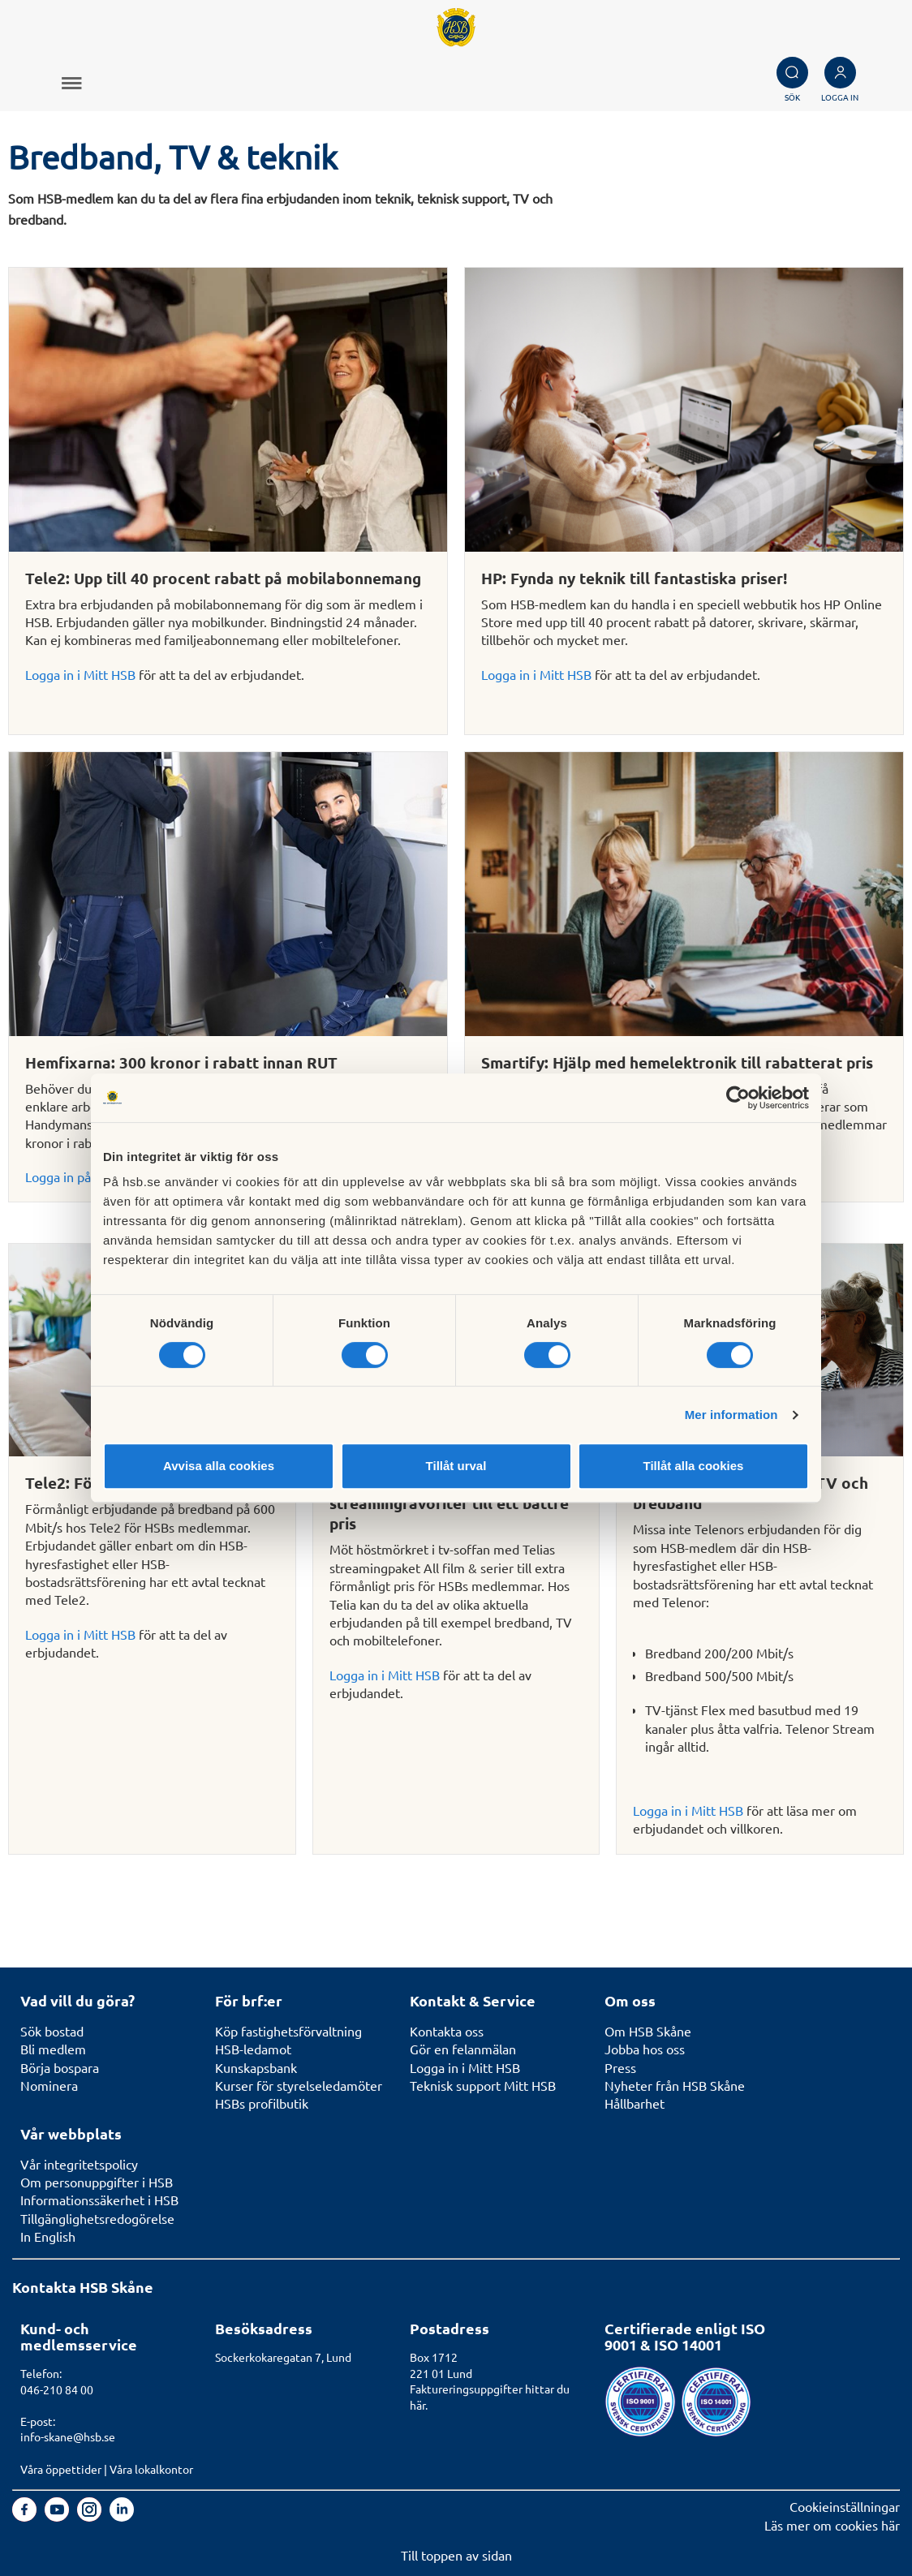 This screenshot has width=912, height=2576. I want to click on Mer information, so click(731, 1414).